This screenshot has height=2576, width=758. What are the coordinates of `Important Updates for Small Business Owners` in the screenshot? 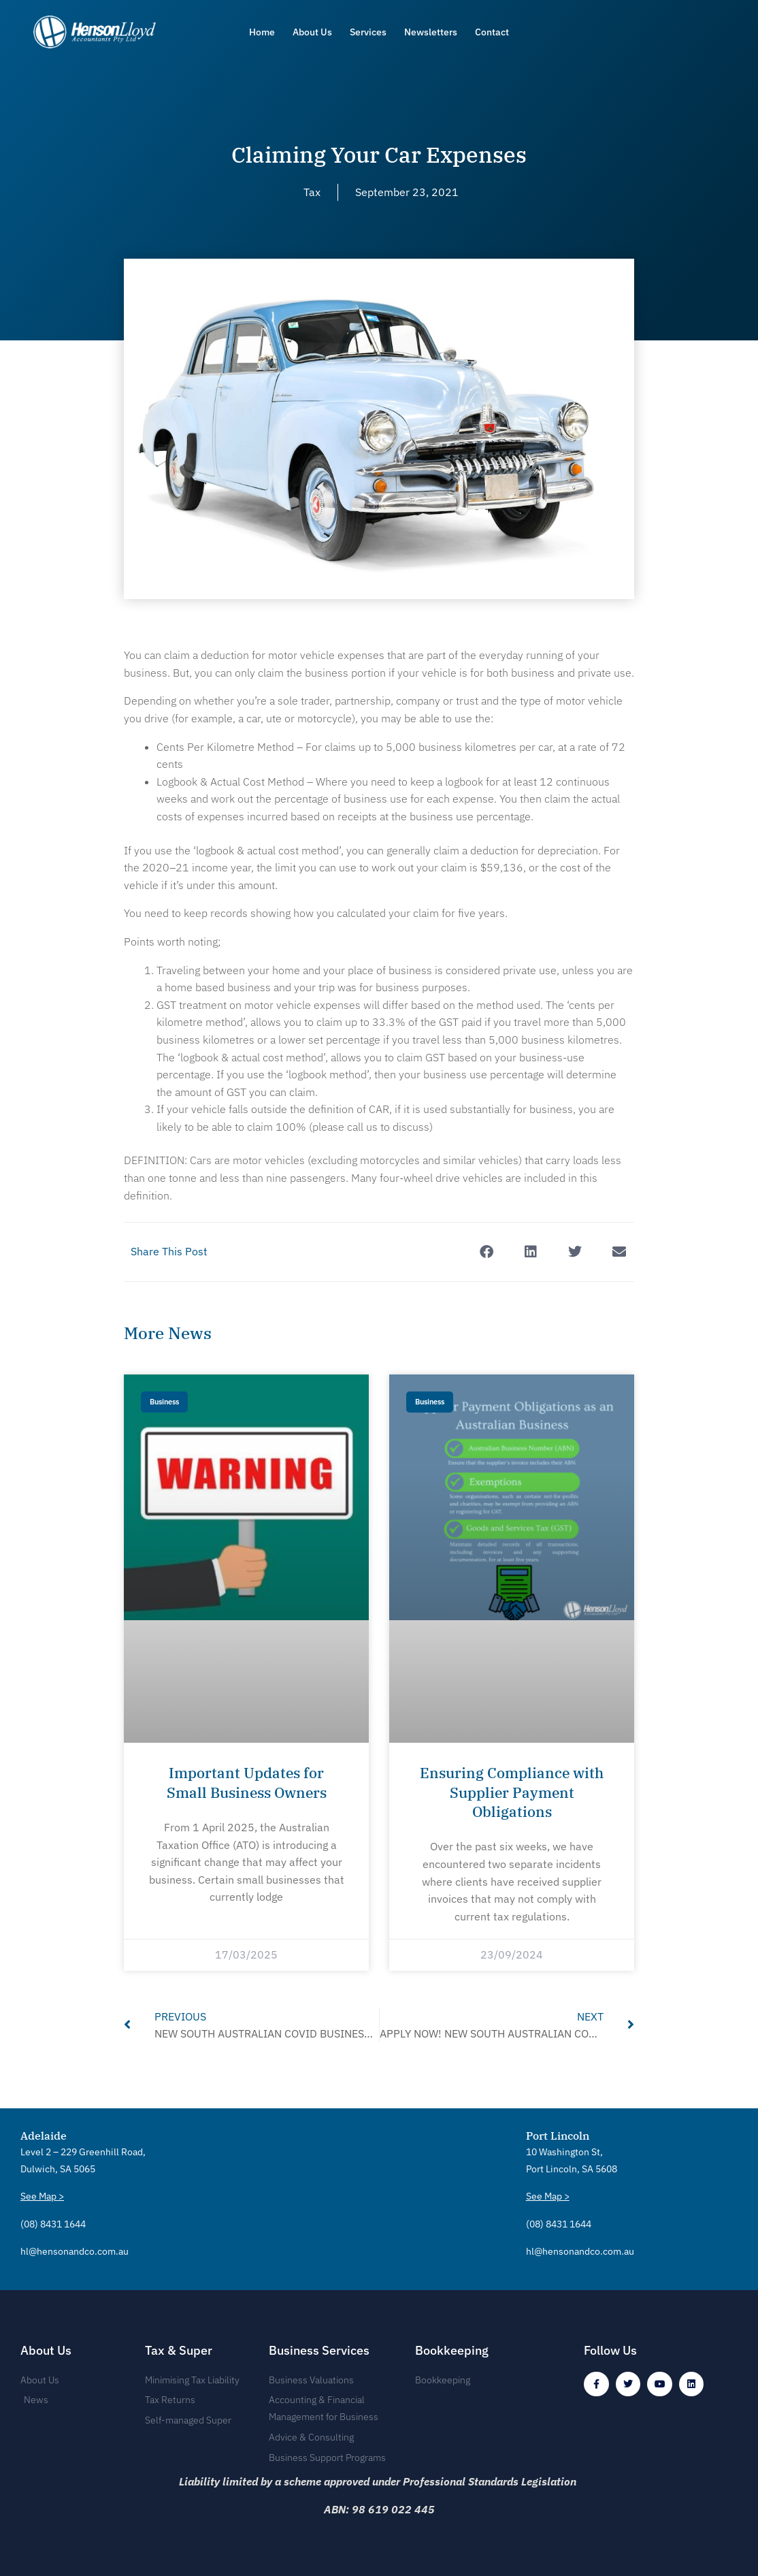 It's located at (247, 1782).